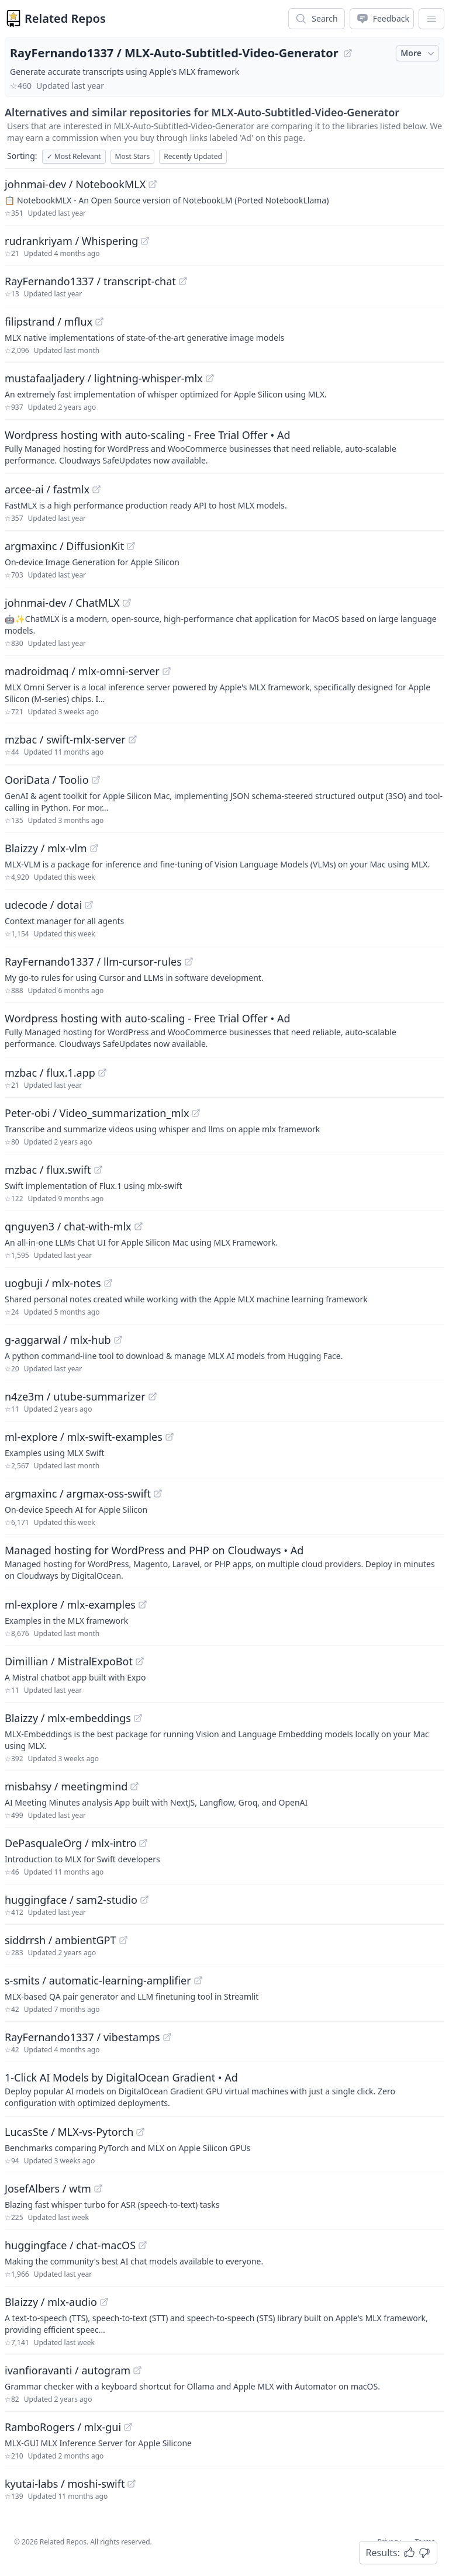  I want to click on [View "mzbac/swift-mlx-server" on GitHub], so click(132, 739).